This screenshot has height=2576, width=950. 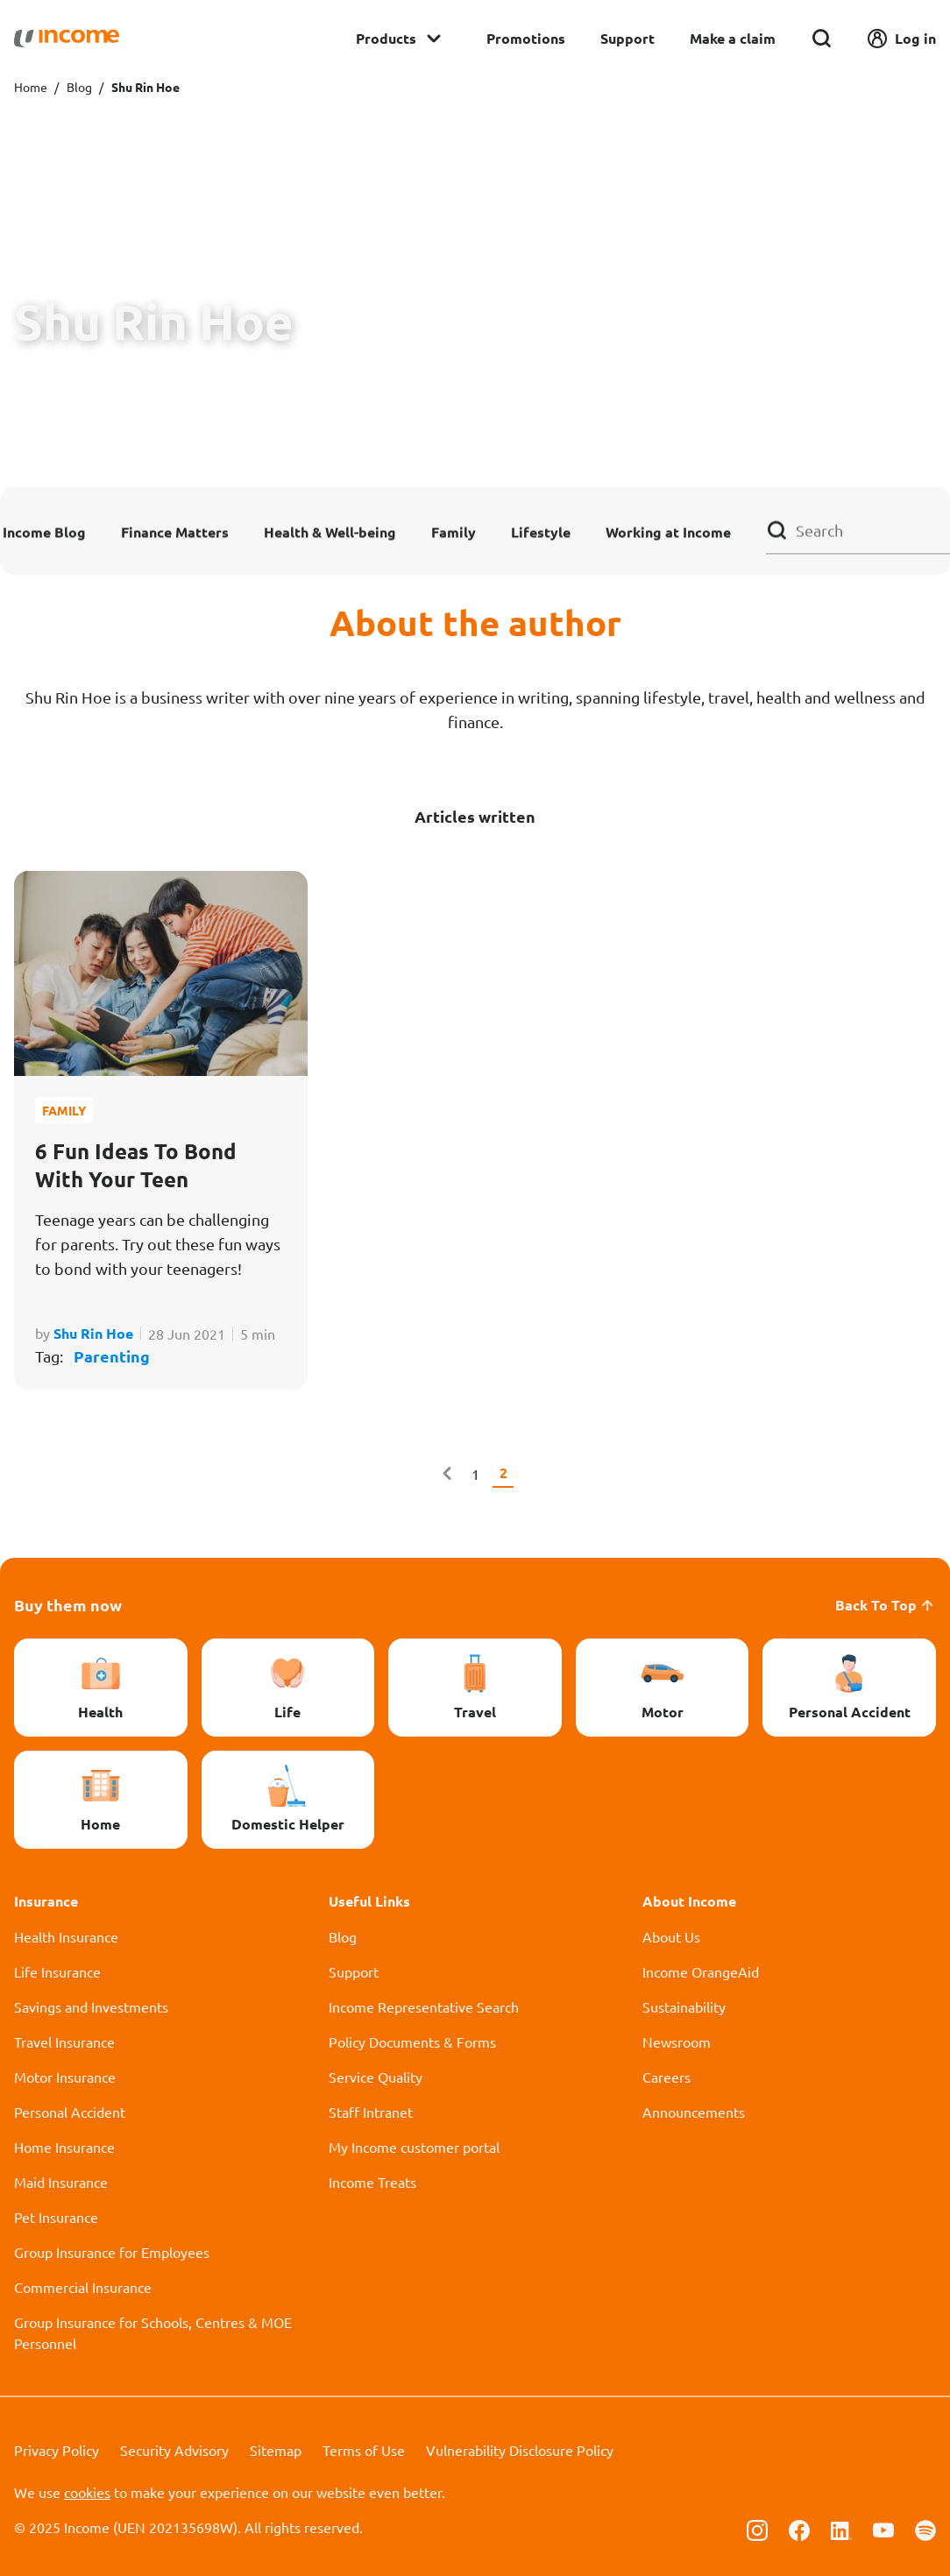 What do you see at coordinates (693, 2111) in the screenshot?
I see `Announcements` at bounding box center [693, 2111].